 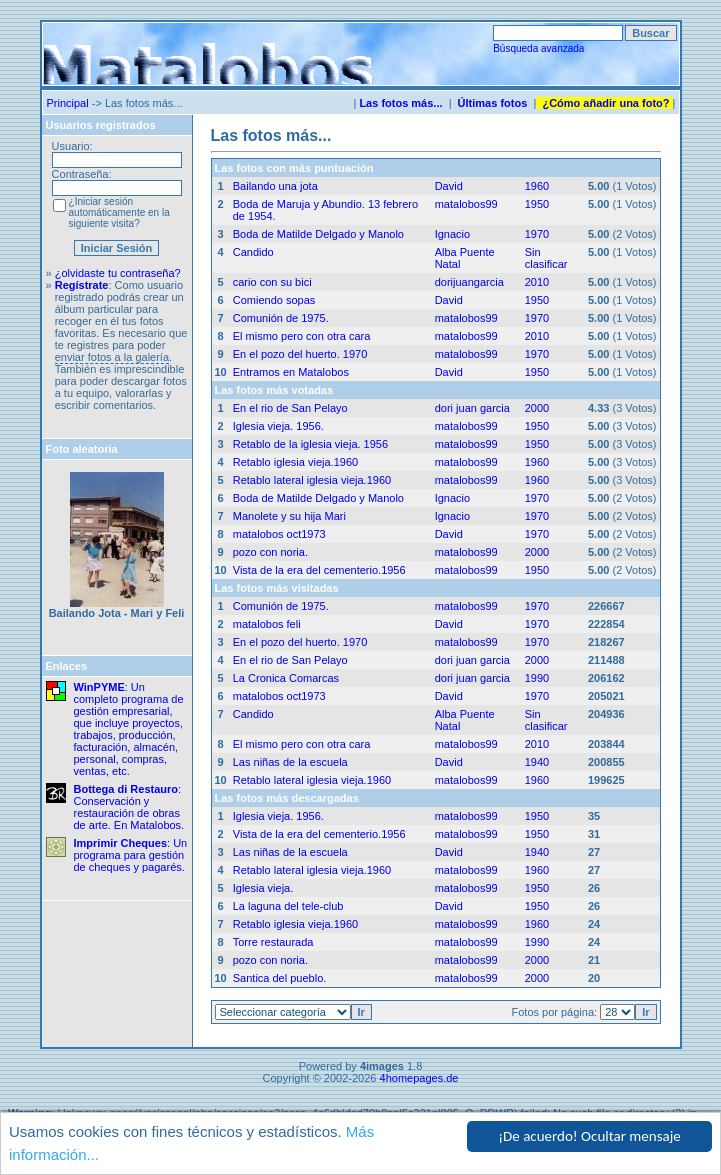 I want to click on La Cronica Comarcas, so click(x=286, y=678).